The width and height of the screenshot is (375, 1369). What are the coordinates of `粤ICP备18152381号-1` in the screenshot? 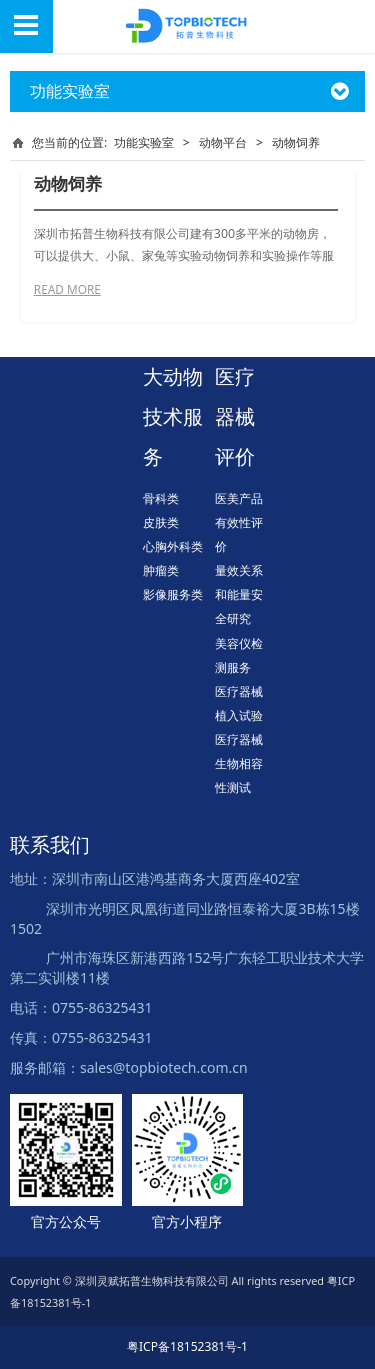 It's located at (187, 1346).